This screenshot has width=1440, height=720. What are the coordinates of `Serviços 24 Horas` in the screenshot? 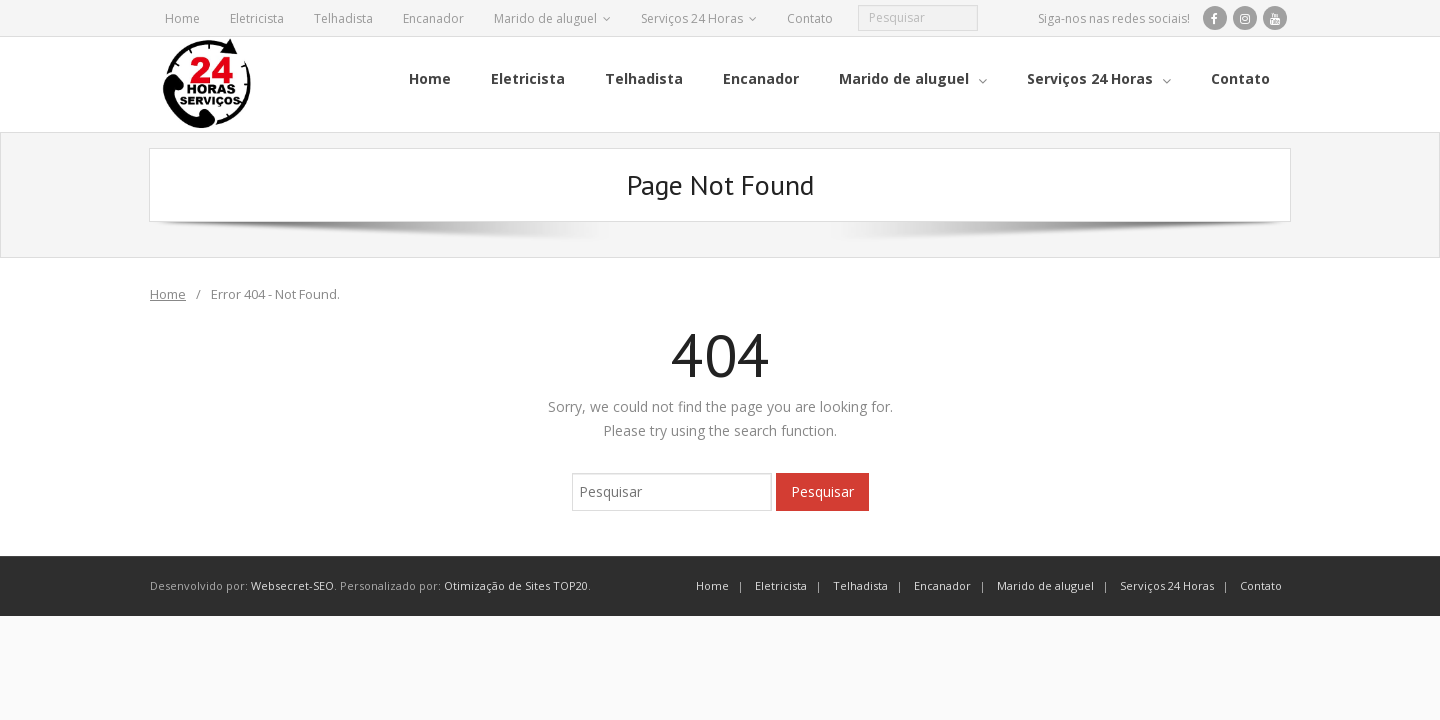 It's located at (692, 18).